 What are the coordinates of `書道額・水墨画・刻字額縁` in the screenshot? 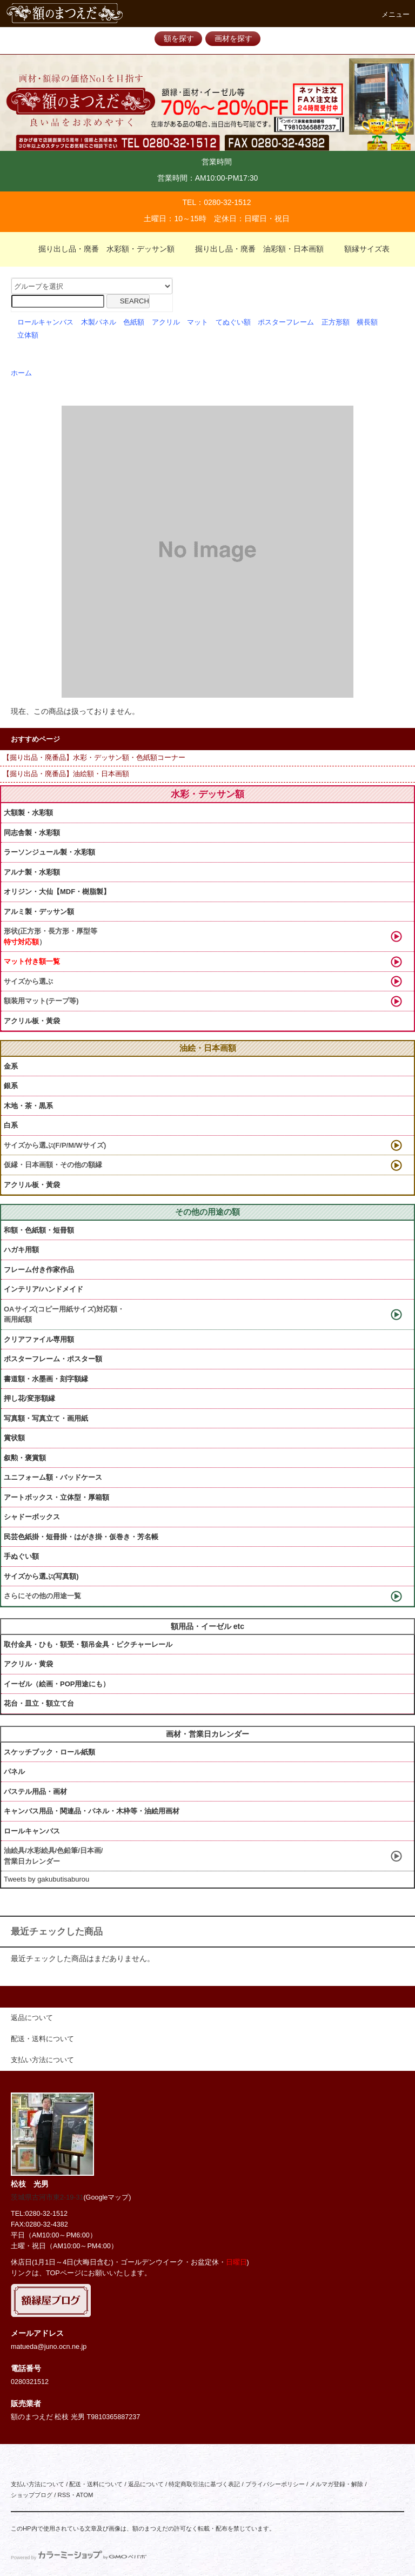 It's located at (46, 1379).